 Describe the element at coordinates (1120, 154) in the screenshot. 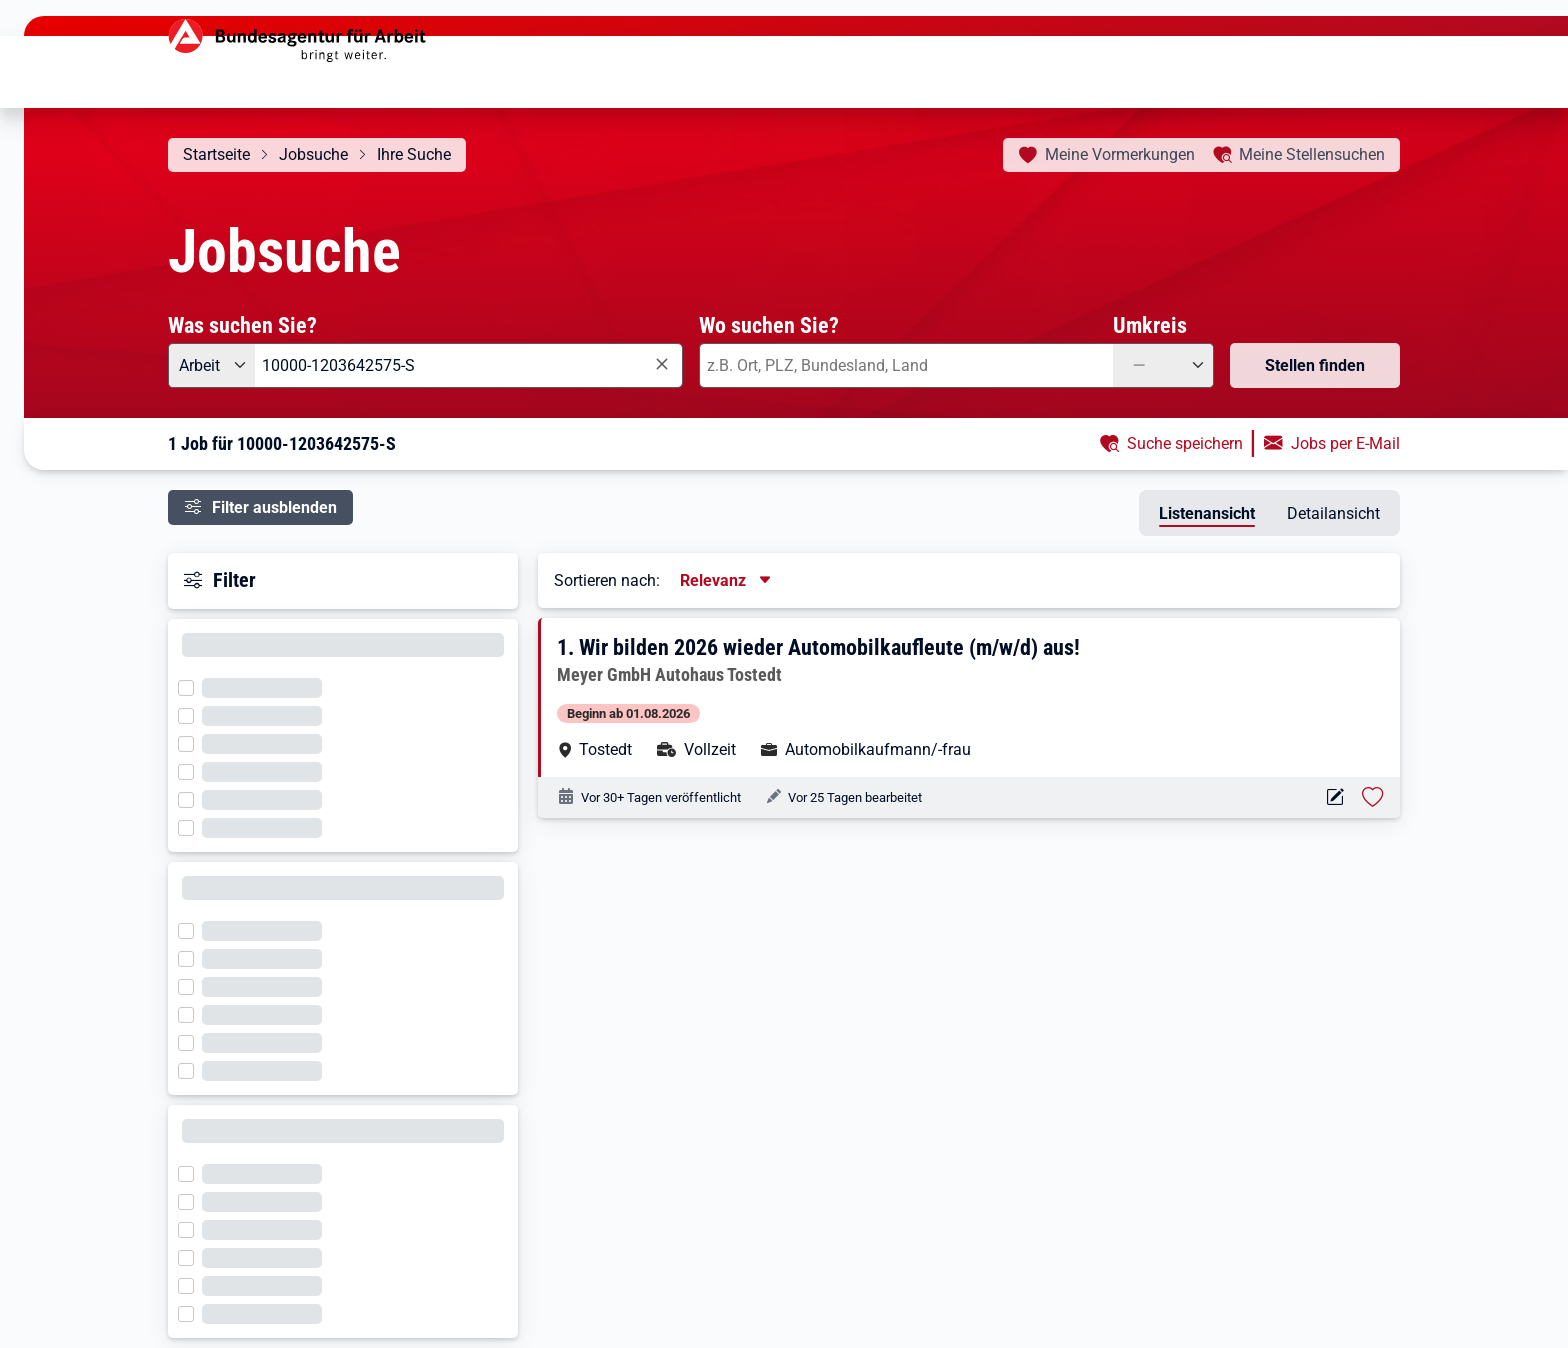

I see `Vormerkungen` at that location.